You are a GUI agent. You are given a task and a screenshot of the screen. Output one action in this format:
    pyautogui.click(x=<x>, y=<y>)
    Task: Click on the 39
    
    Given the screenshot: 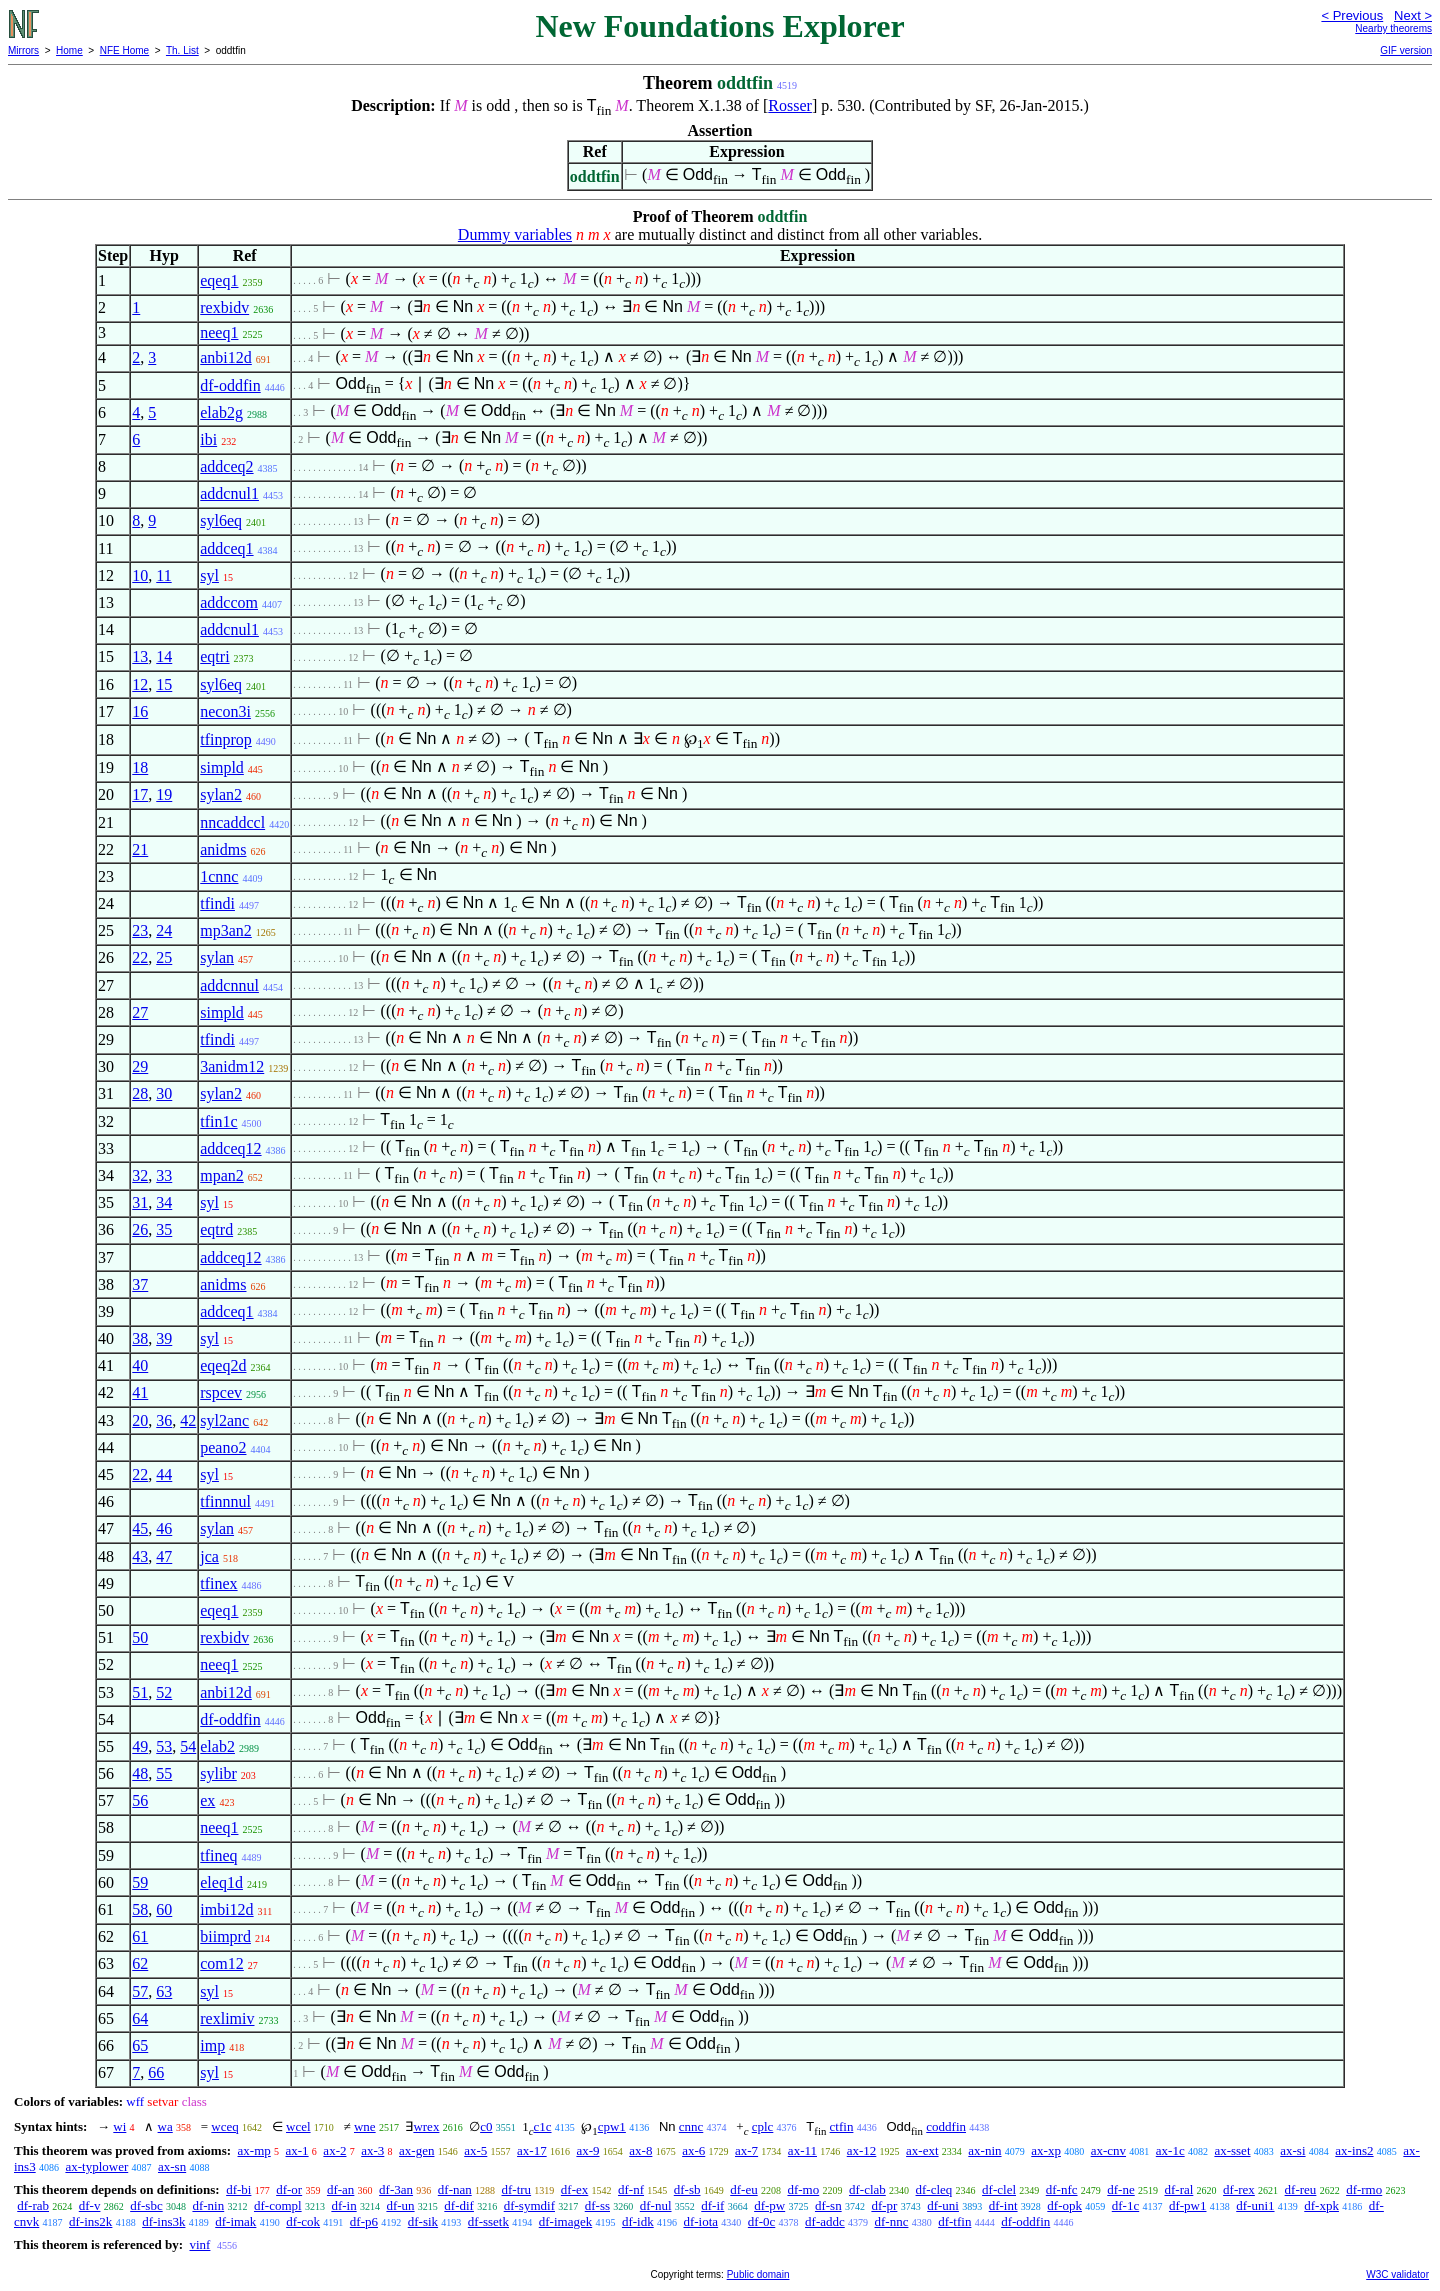 What is the action you would take?
    pyautogui.click(x=164, y=1338)
    